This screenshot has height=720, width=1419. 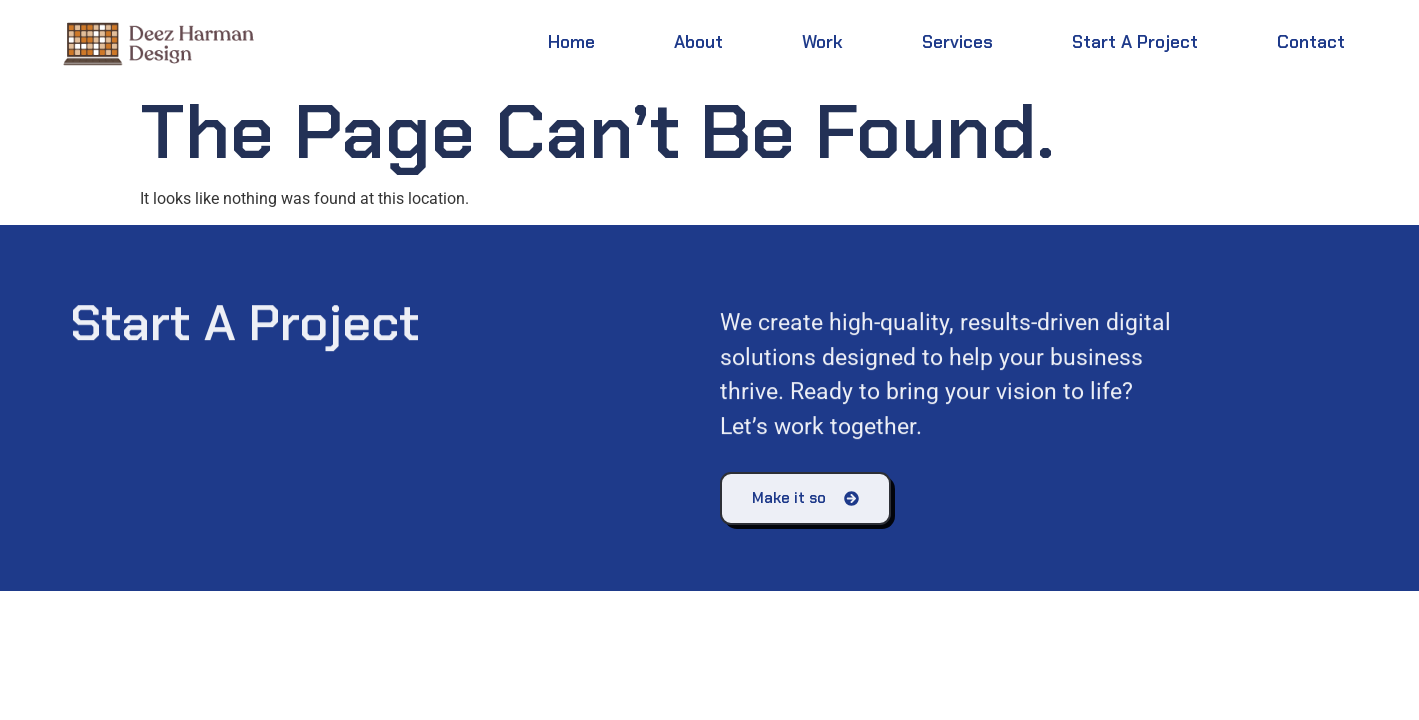 I want to click on About, so click(x=698, y=42).